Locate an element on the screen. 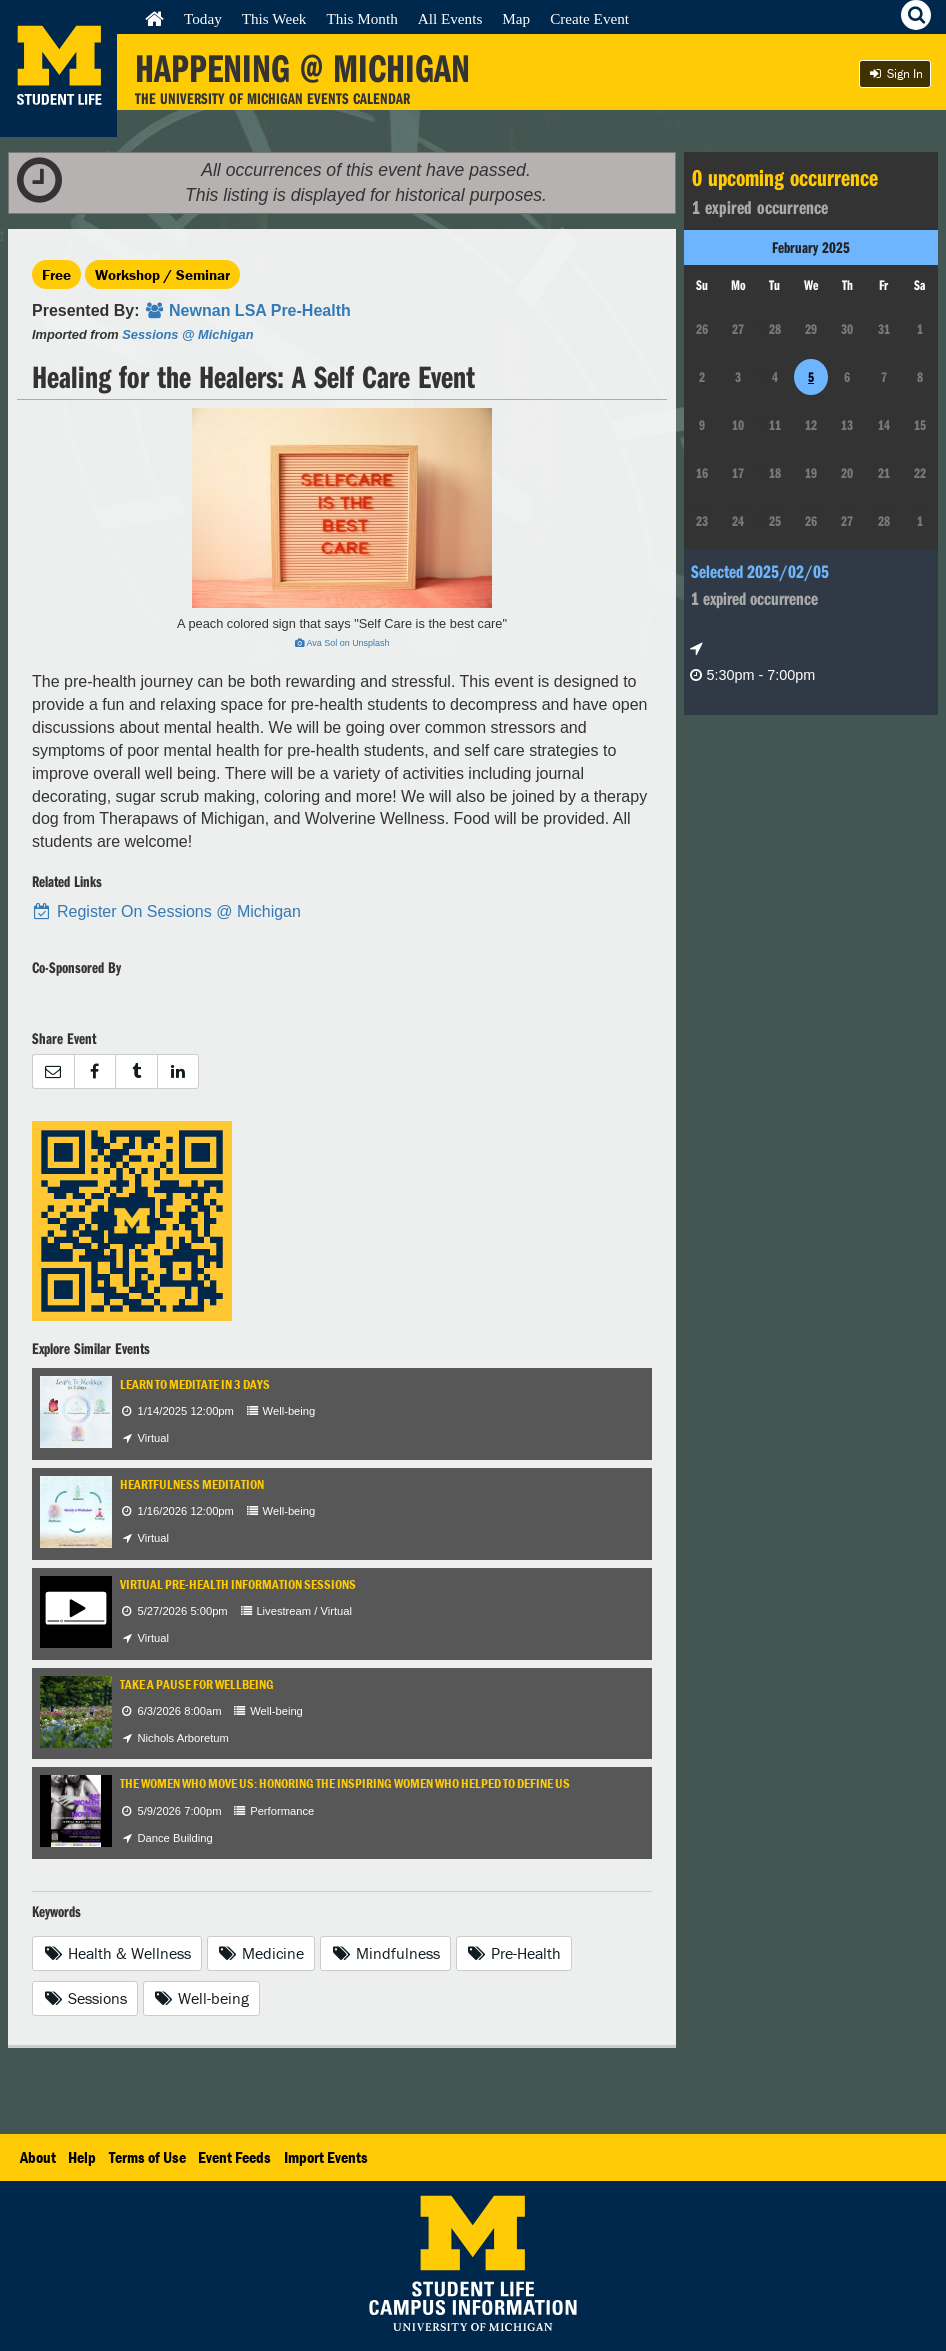 This screenshot has width=946, height=2351. Virtual Pre-Health Information Sessions is located at coordinates (238, 1584).